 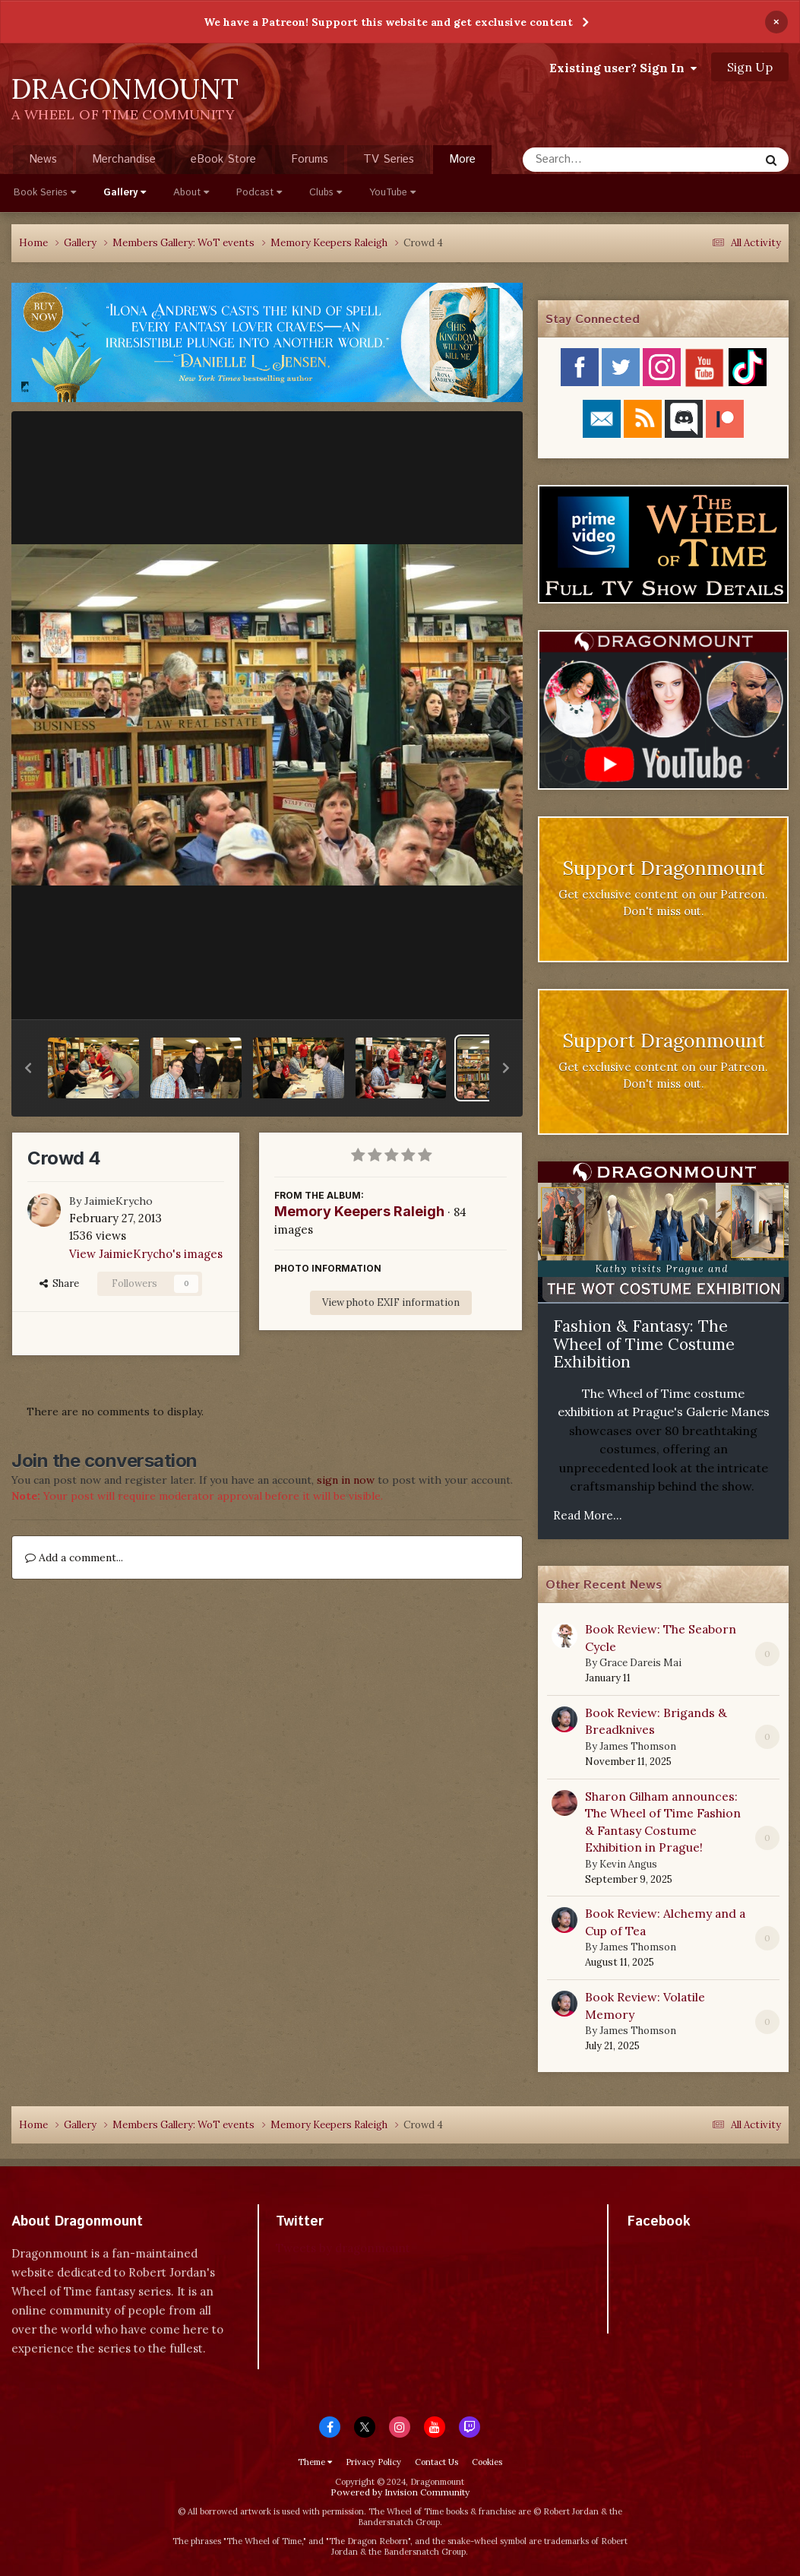 I want to click on sign in now, so click(x=346, y=1480).